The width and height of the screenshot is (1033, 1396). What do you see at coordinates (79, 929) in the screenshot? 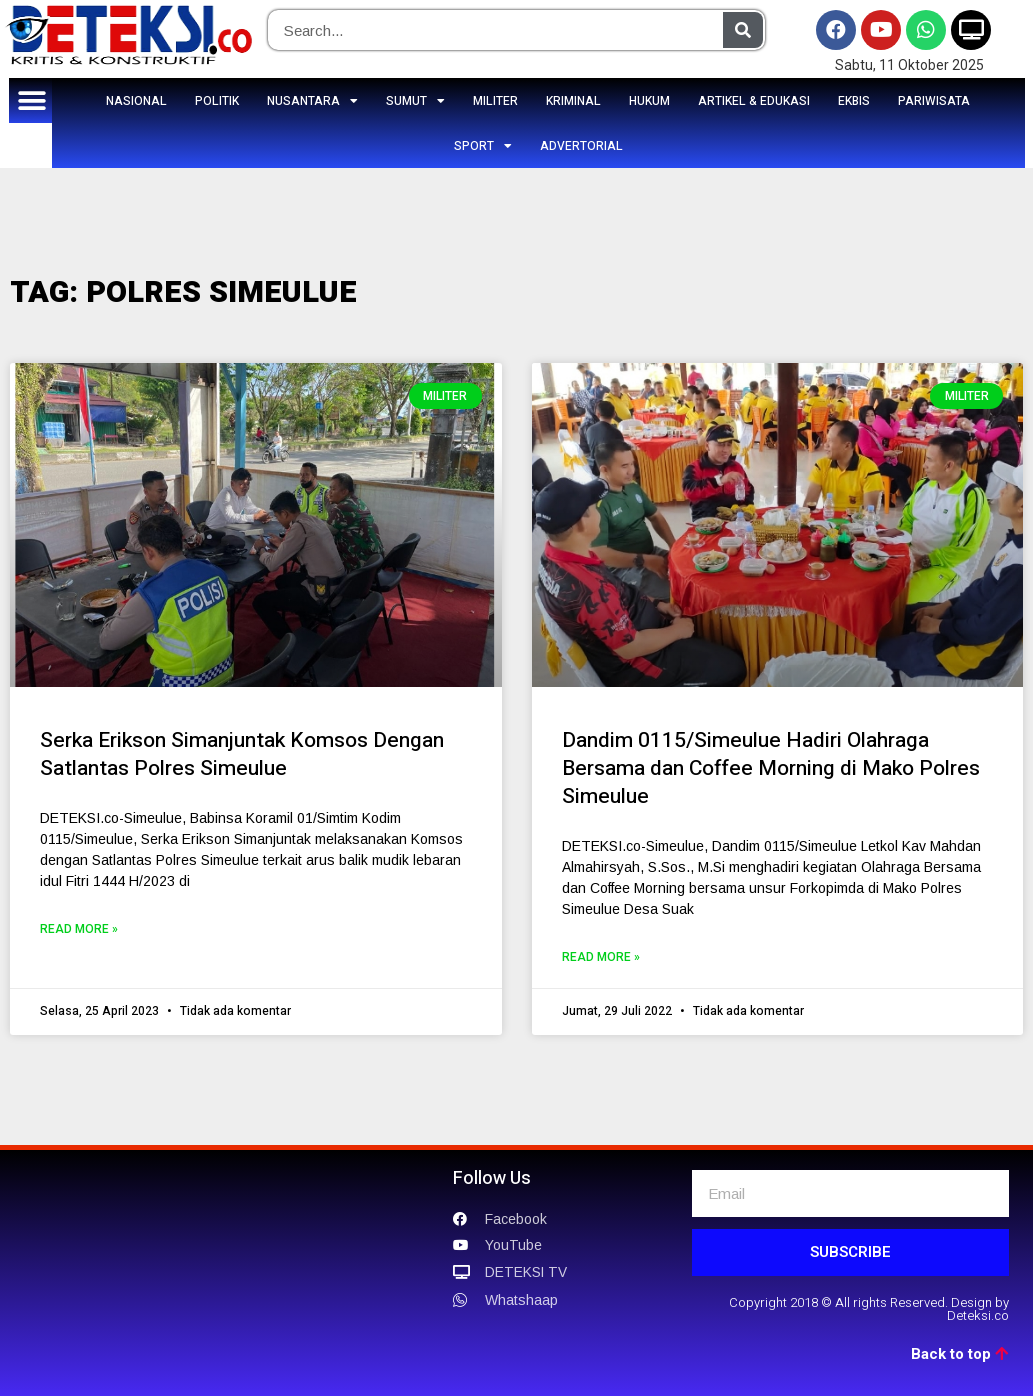
I see `Read More »` at bounding box center [79, 929].